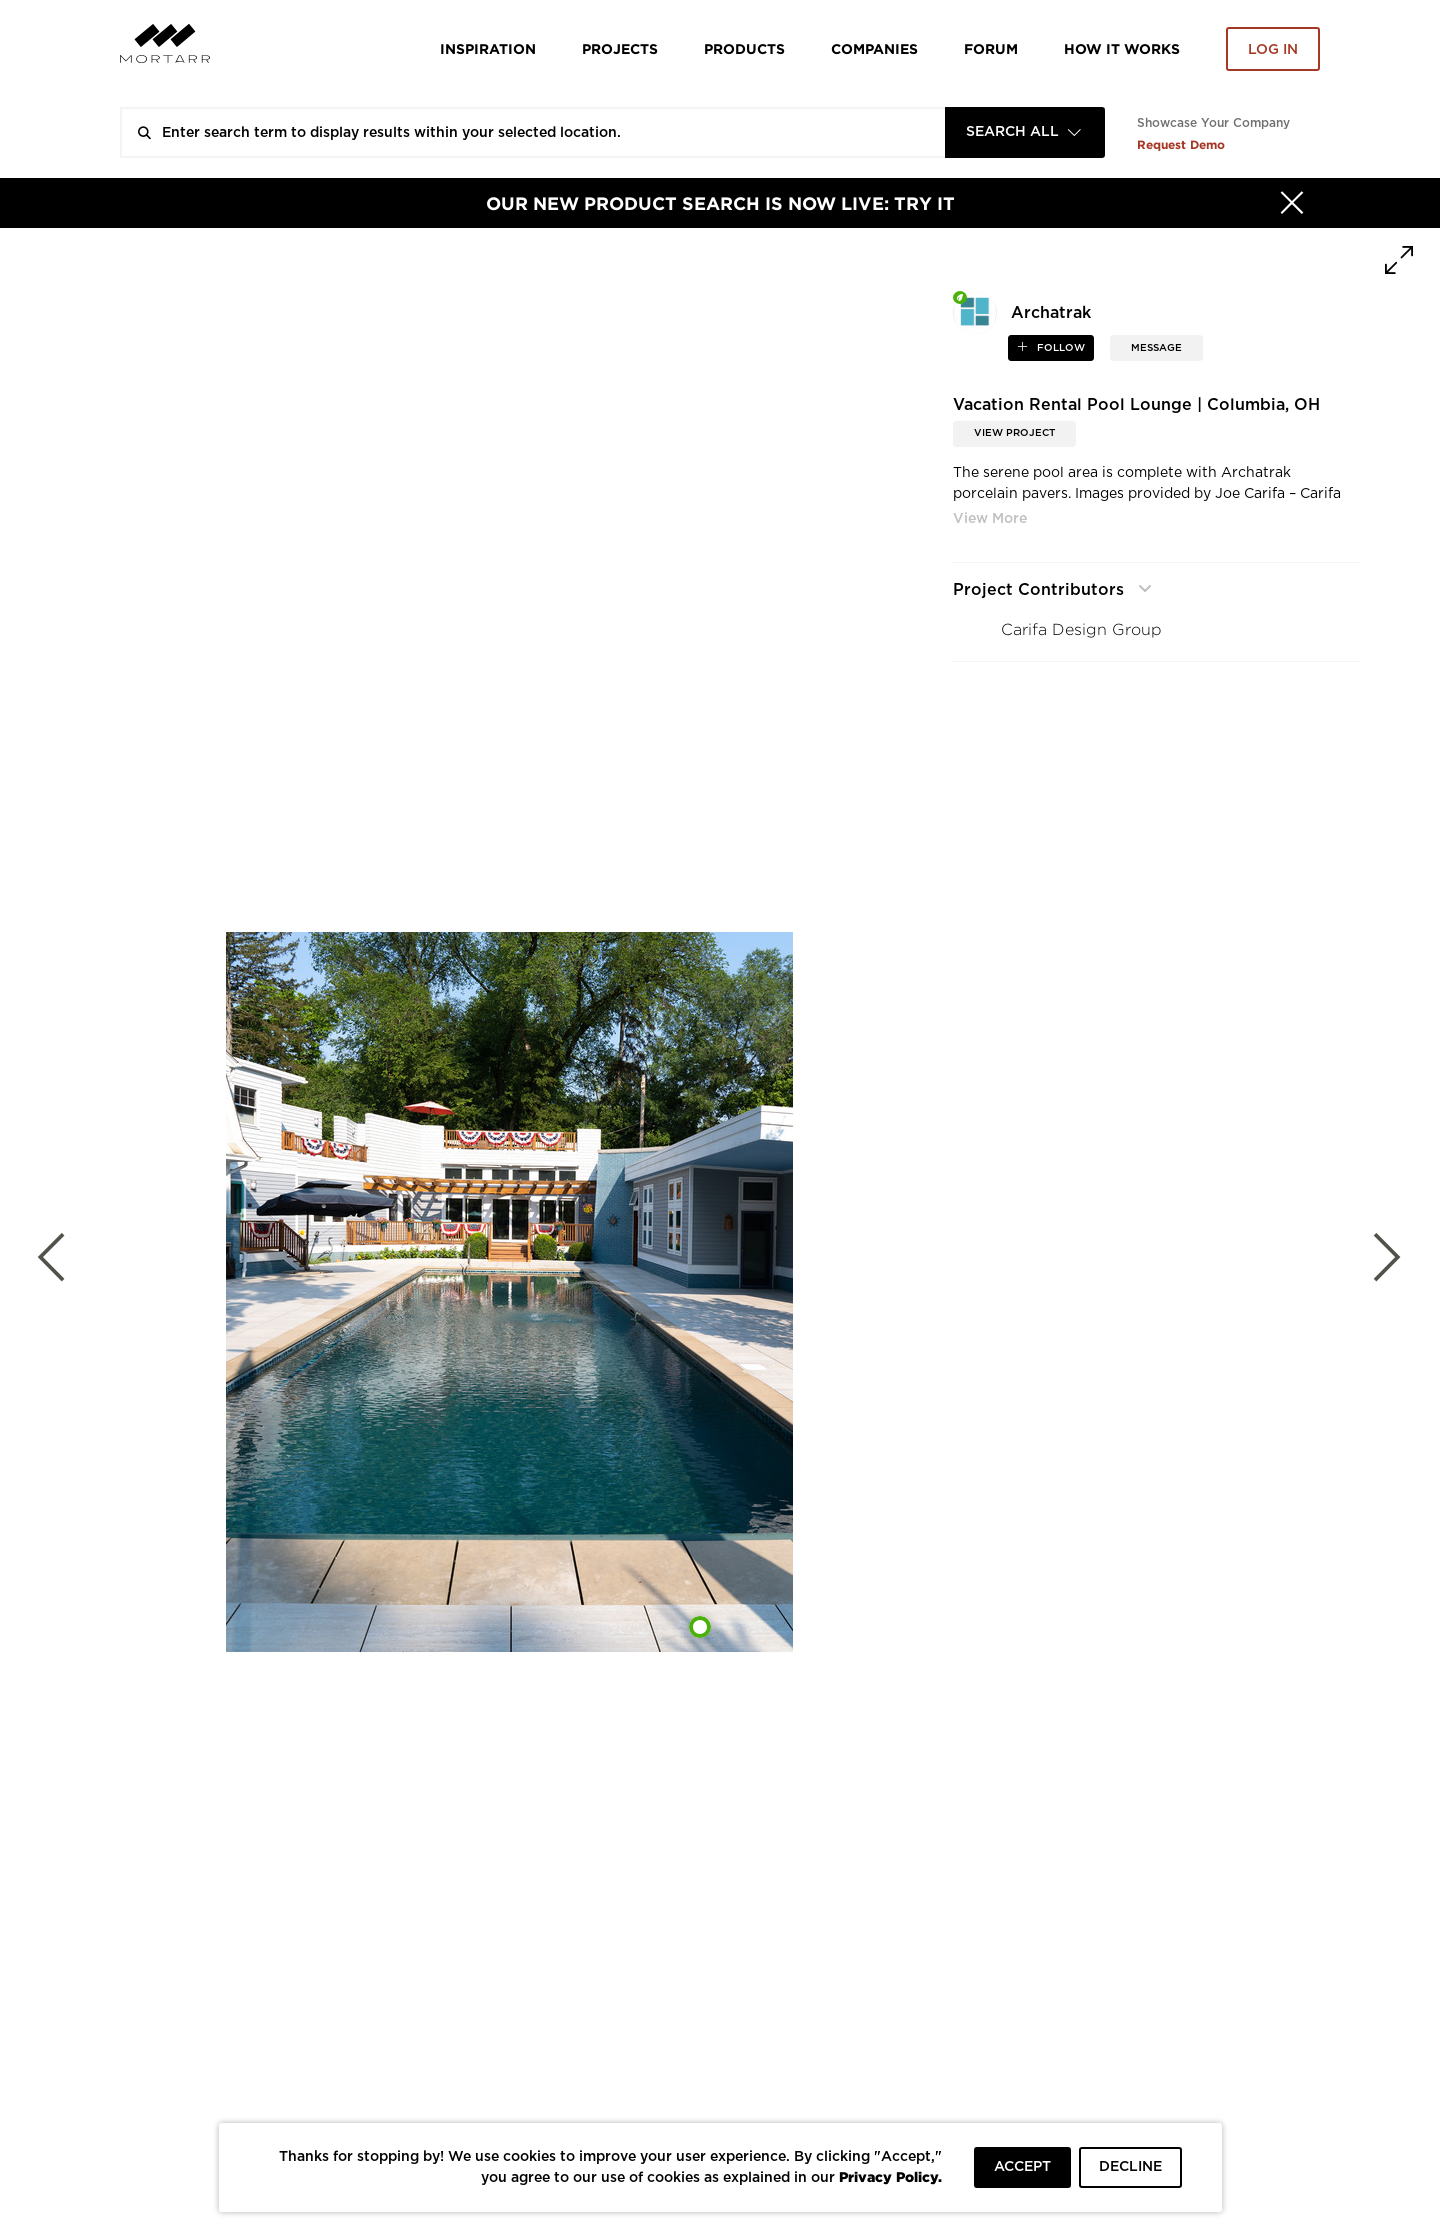  Describe the element at coordinates (1273, 50) in the screenshot. I see `Log in` at that location.